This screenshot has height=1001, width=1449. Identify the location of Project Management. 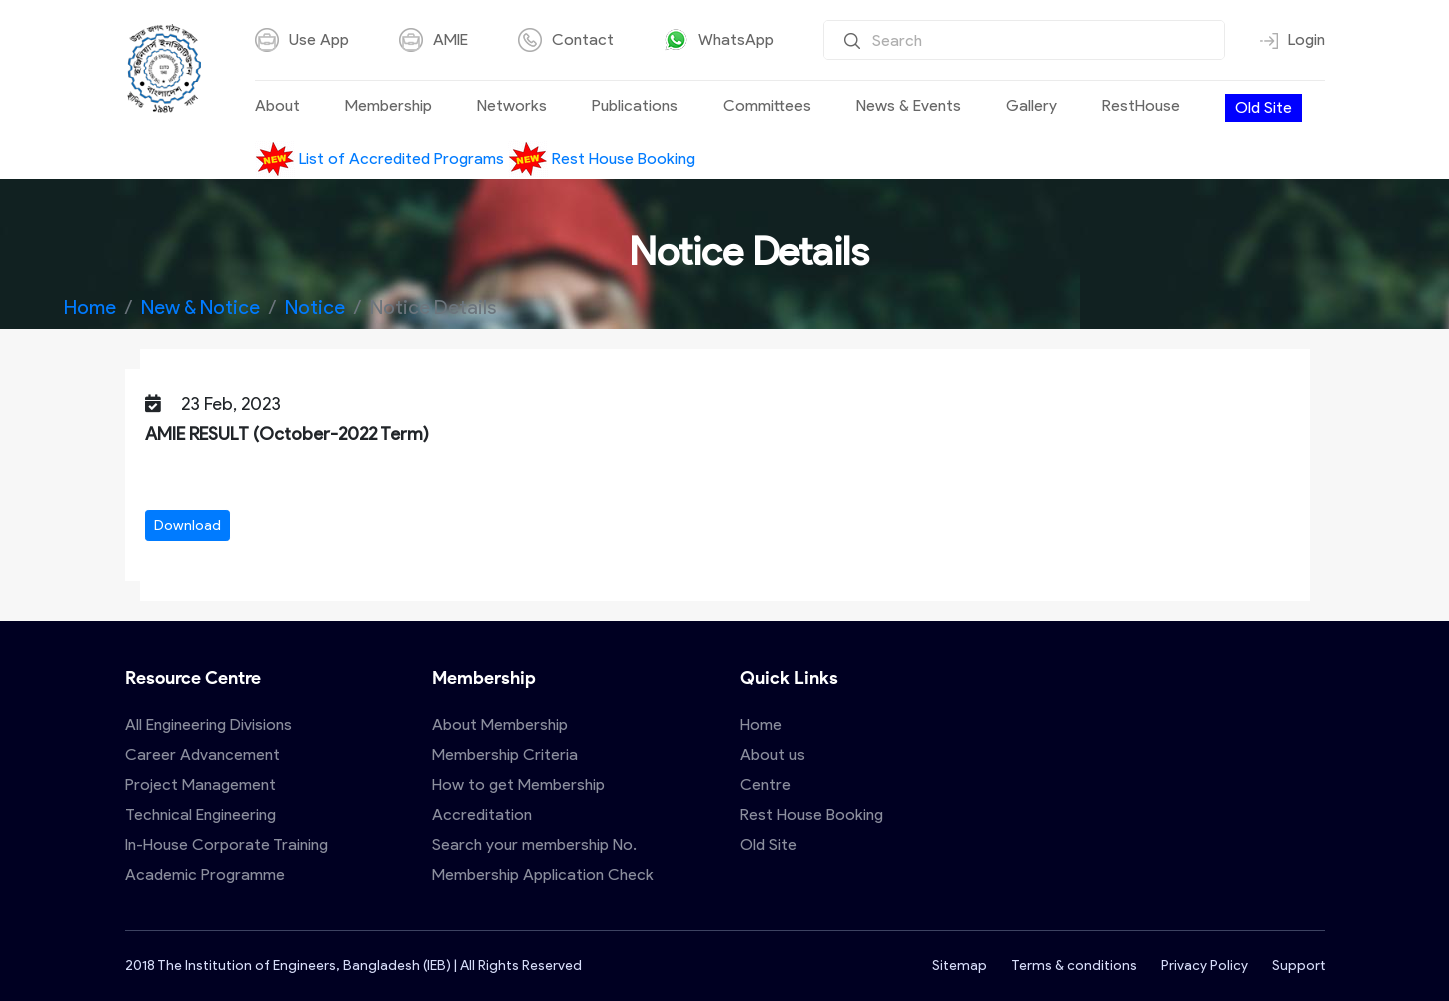
(200, 784).